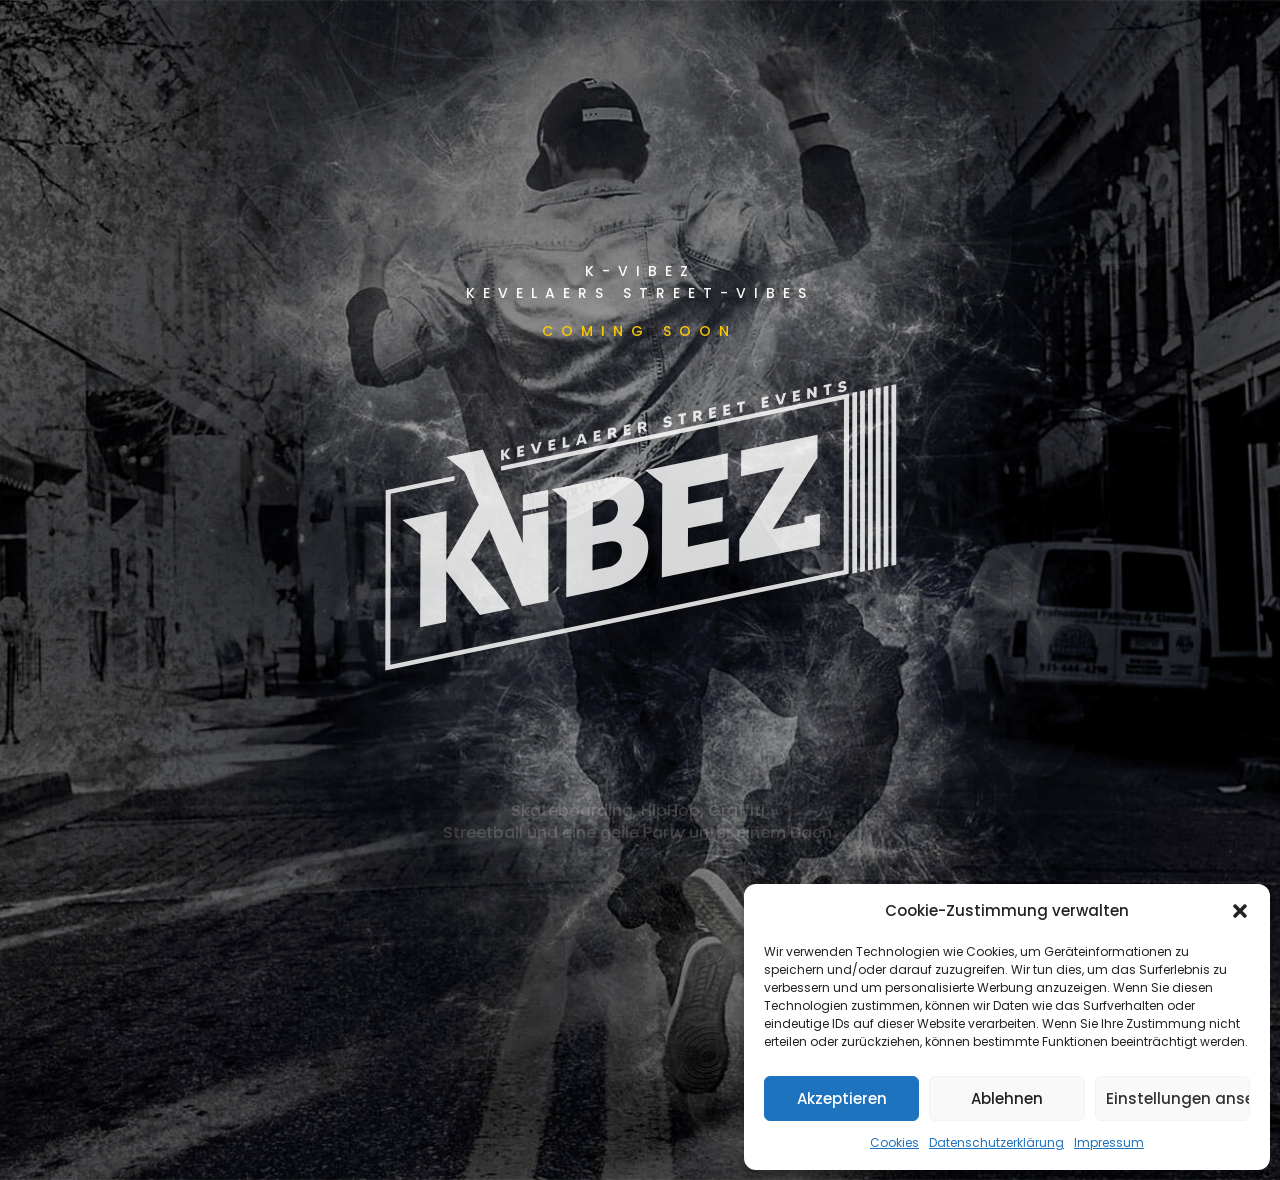 The image size is (1280, 1180). I want to click on Cookies, so click(894, 1142).